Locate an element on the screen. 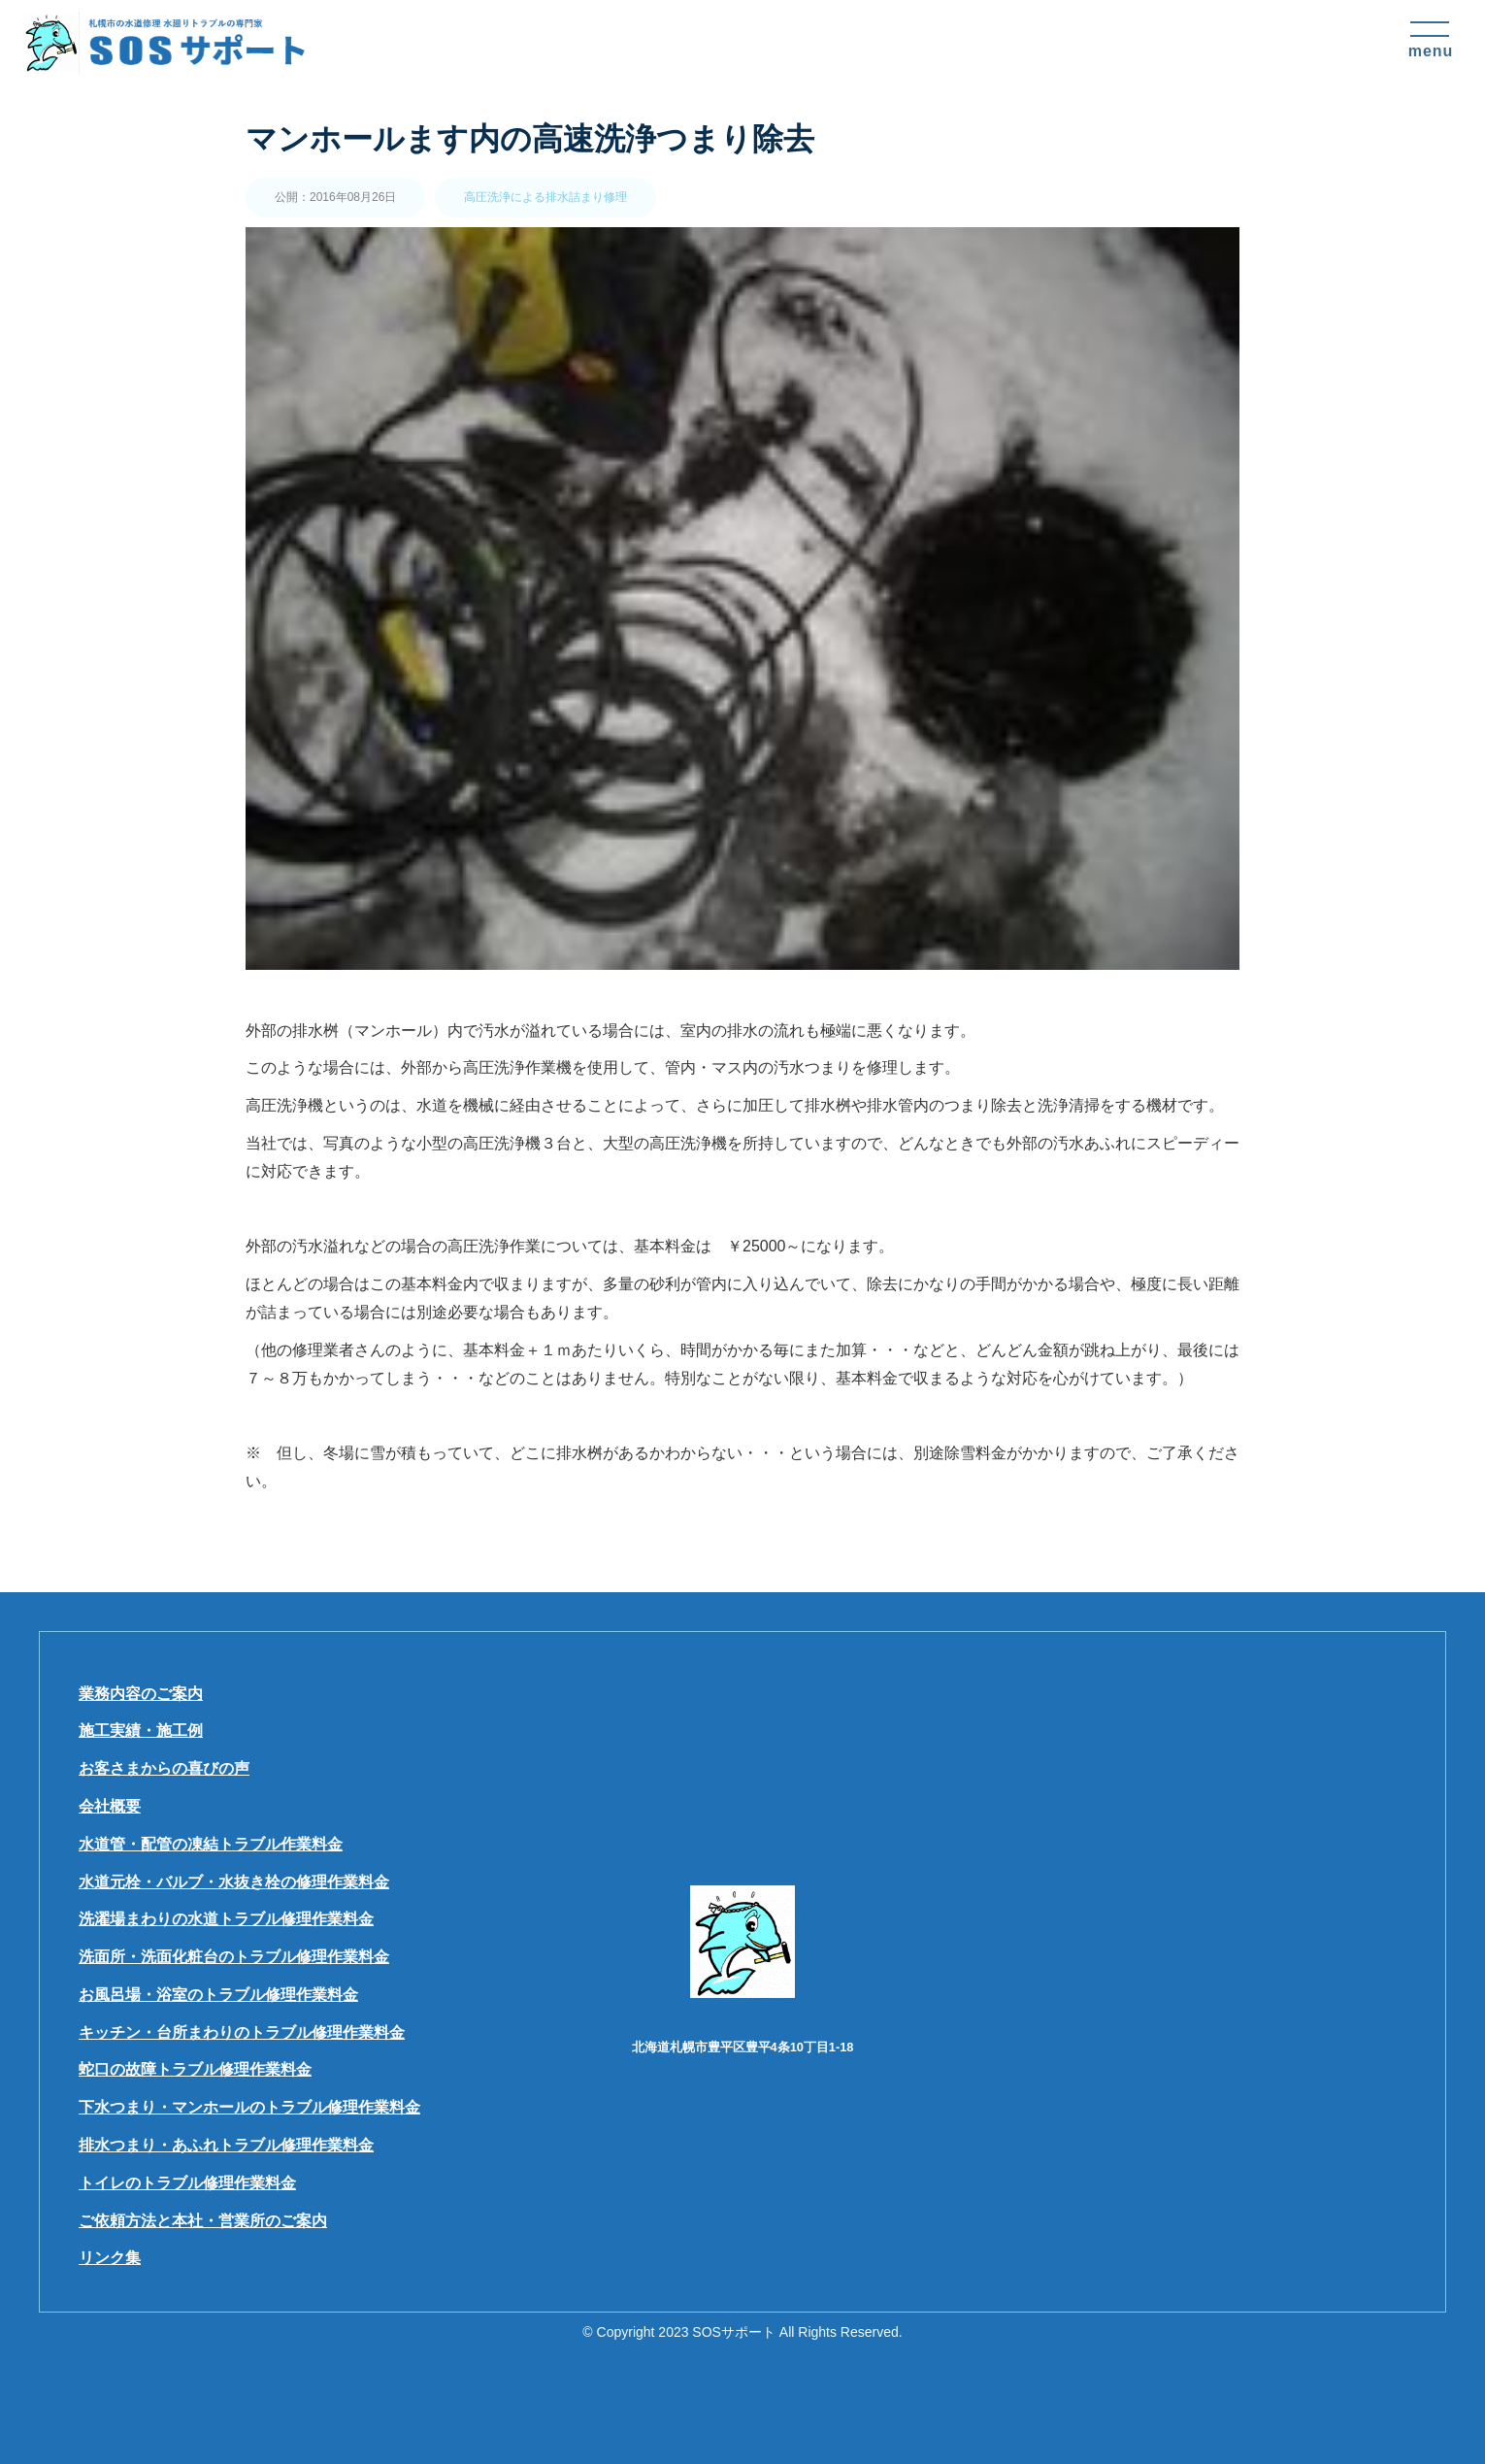  業務内容のご案内 is located at coordinates (141, 1693).